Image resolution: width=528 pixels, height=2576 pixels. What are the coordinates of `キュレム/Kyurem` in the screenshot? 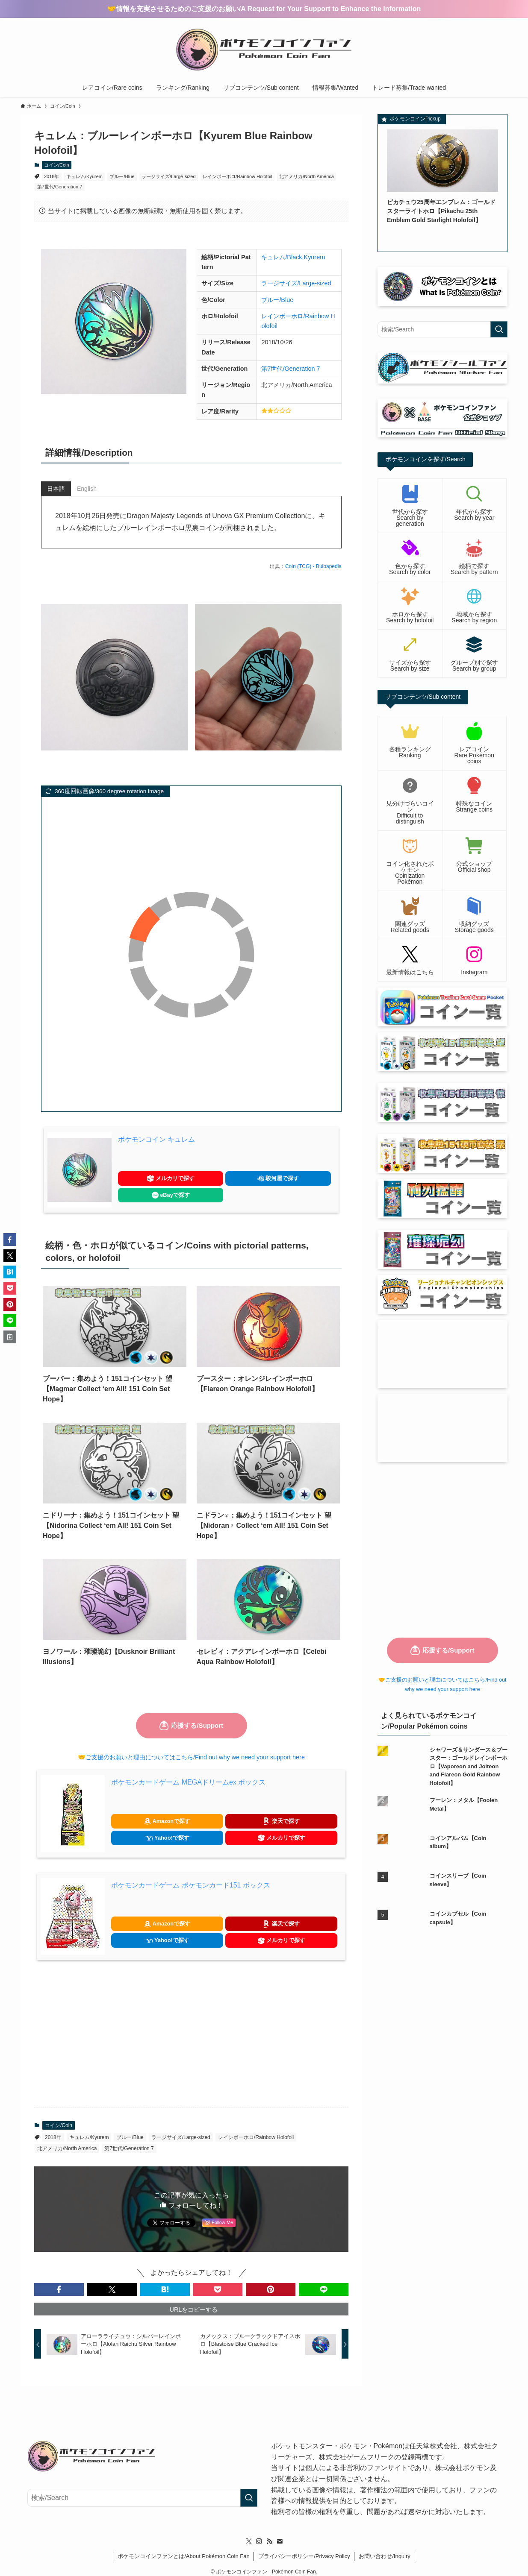 It's located at (84, 176).